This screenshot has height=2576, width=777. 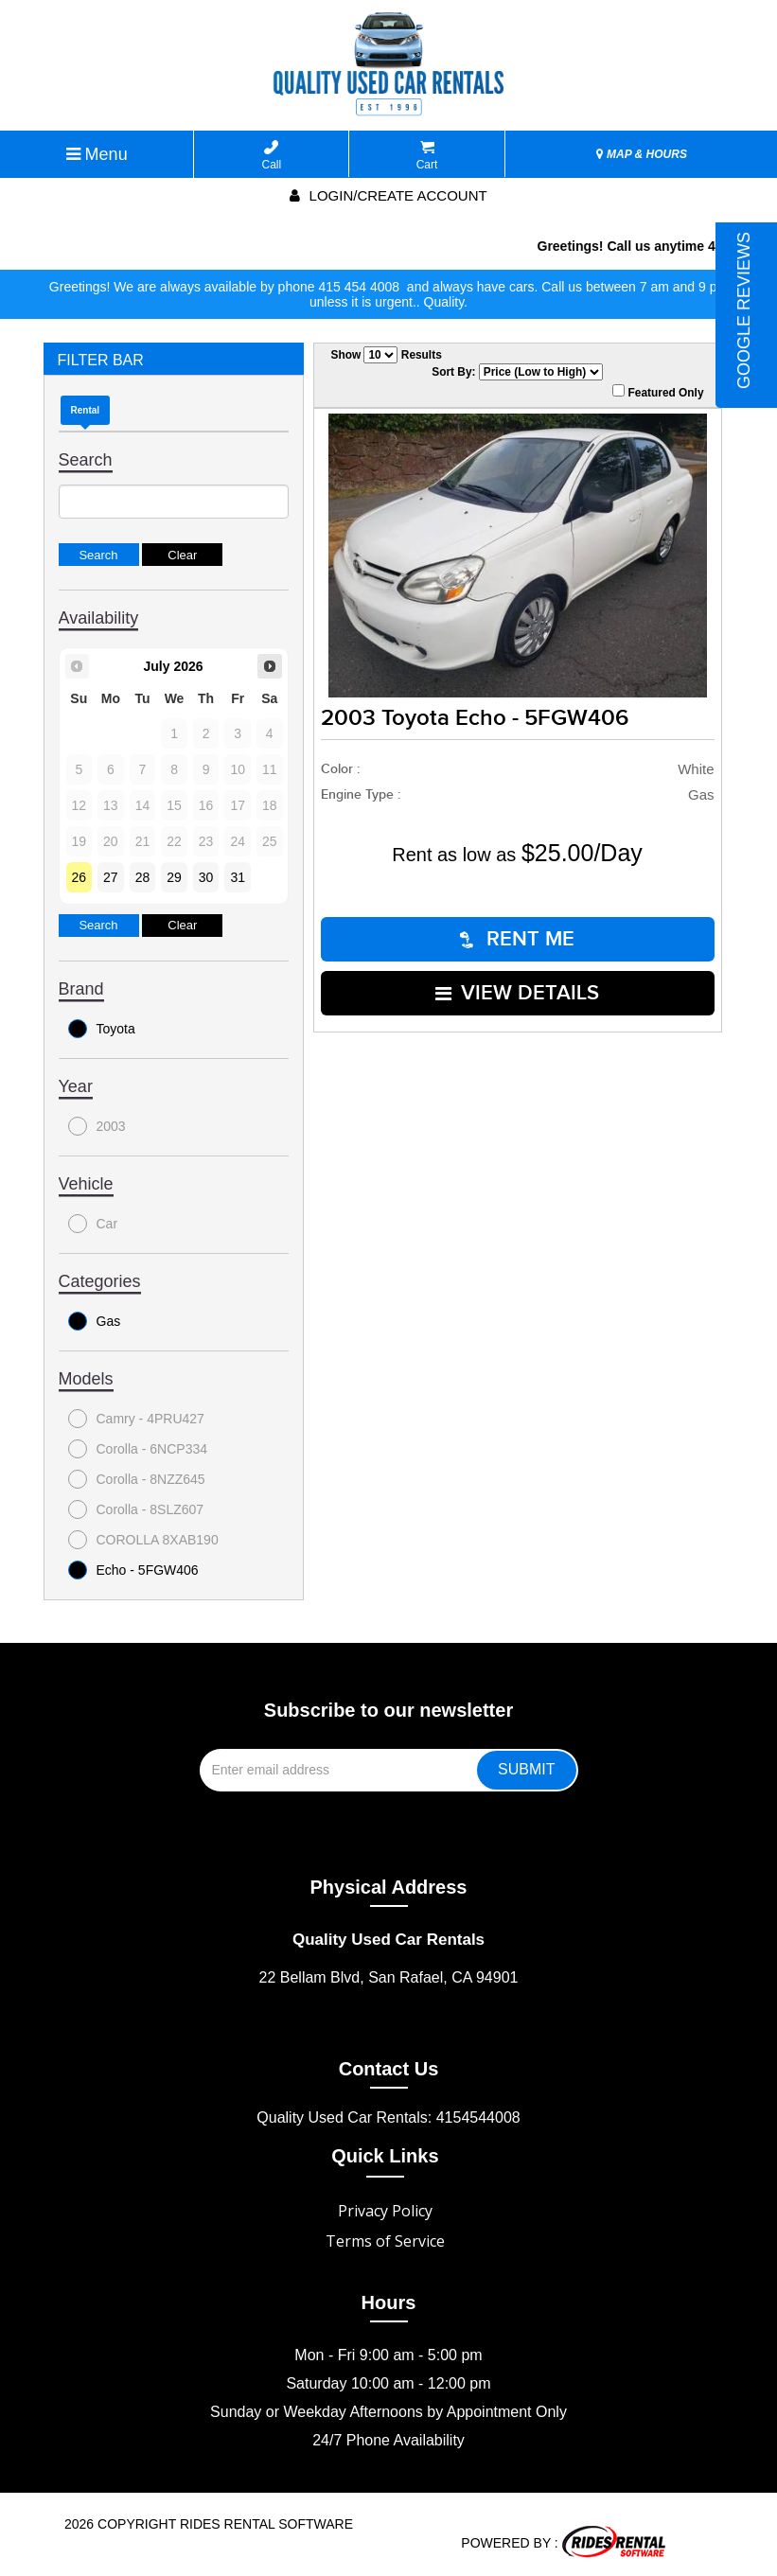 I want to click on VIEW DETAILS, so click(x=517, y=993).